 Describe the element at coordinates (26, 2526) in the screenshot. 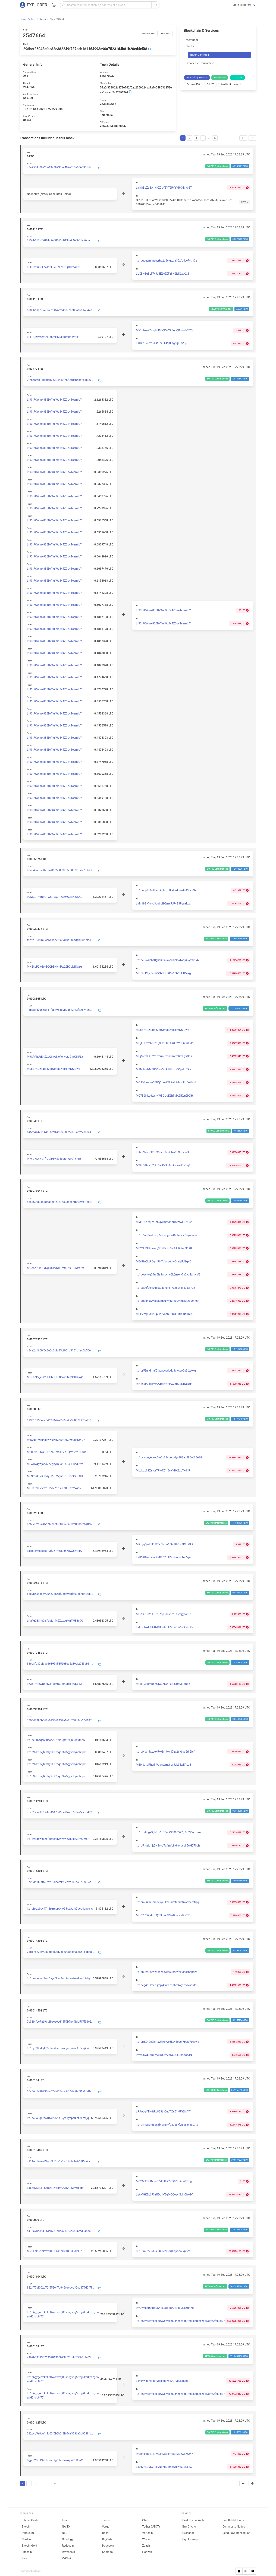

I see `Bitcoin` at that location.